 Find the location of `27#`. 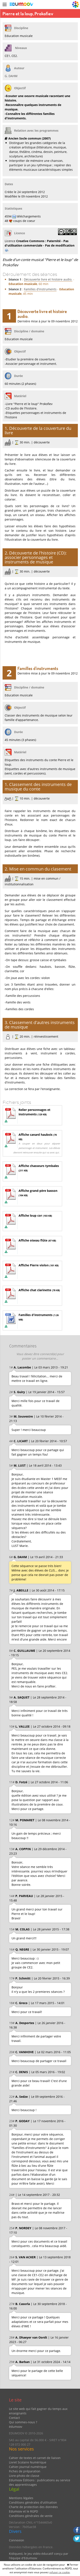

27# is located at coordinates (12, 2304).